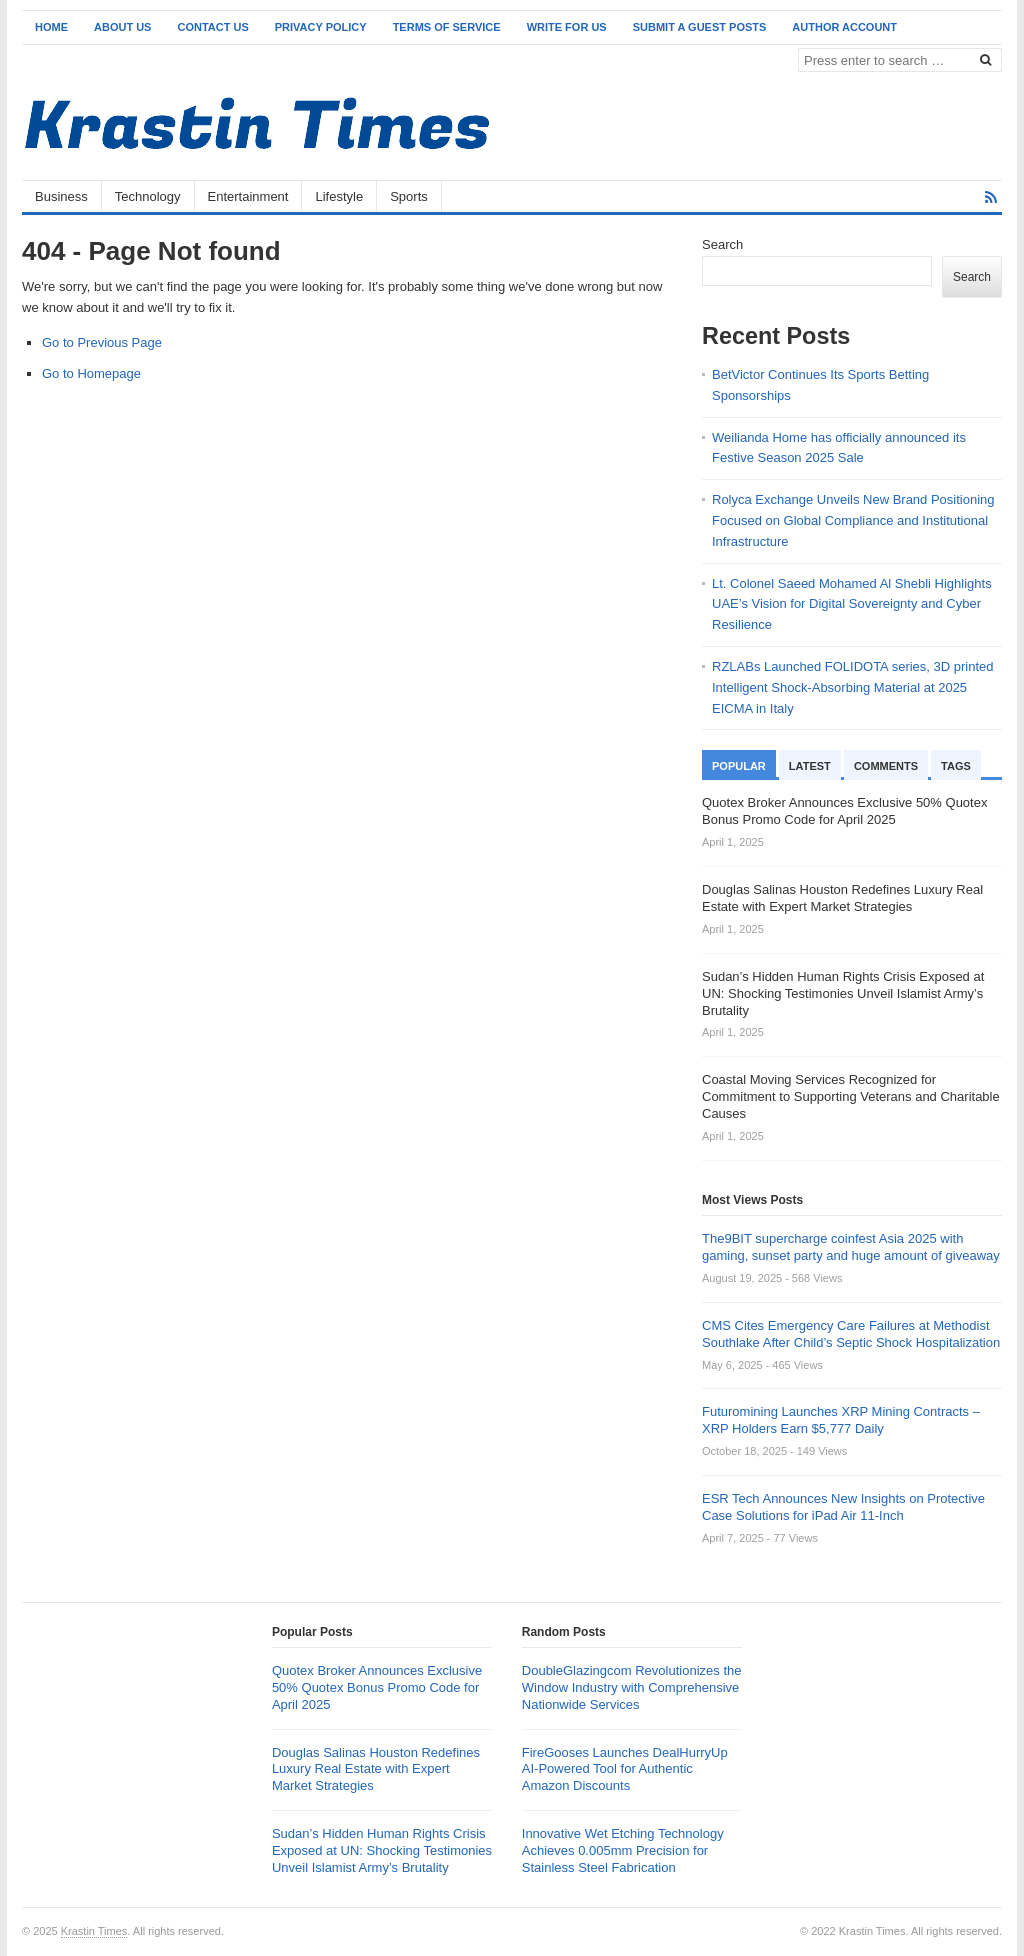 The image size is (1024, 1956). Describe the element at coordinates (853, 520) in the screenshot. I see `Rolyca Exchange Unveils New Brand Positioning Focused on Global Compliance and Institutional Infrastructure` at that location.